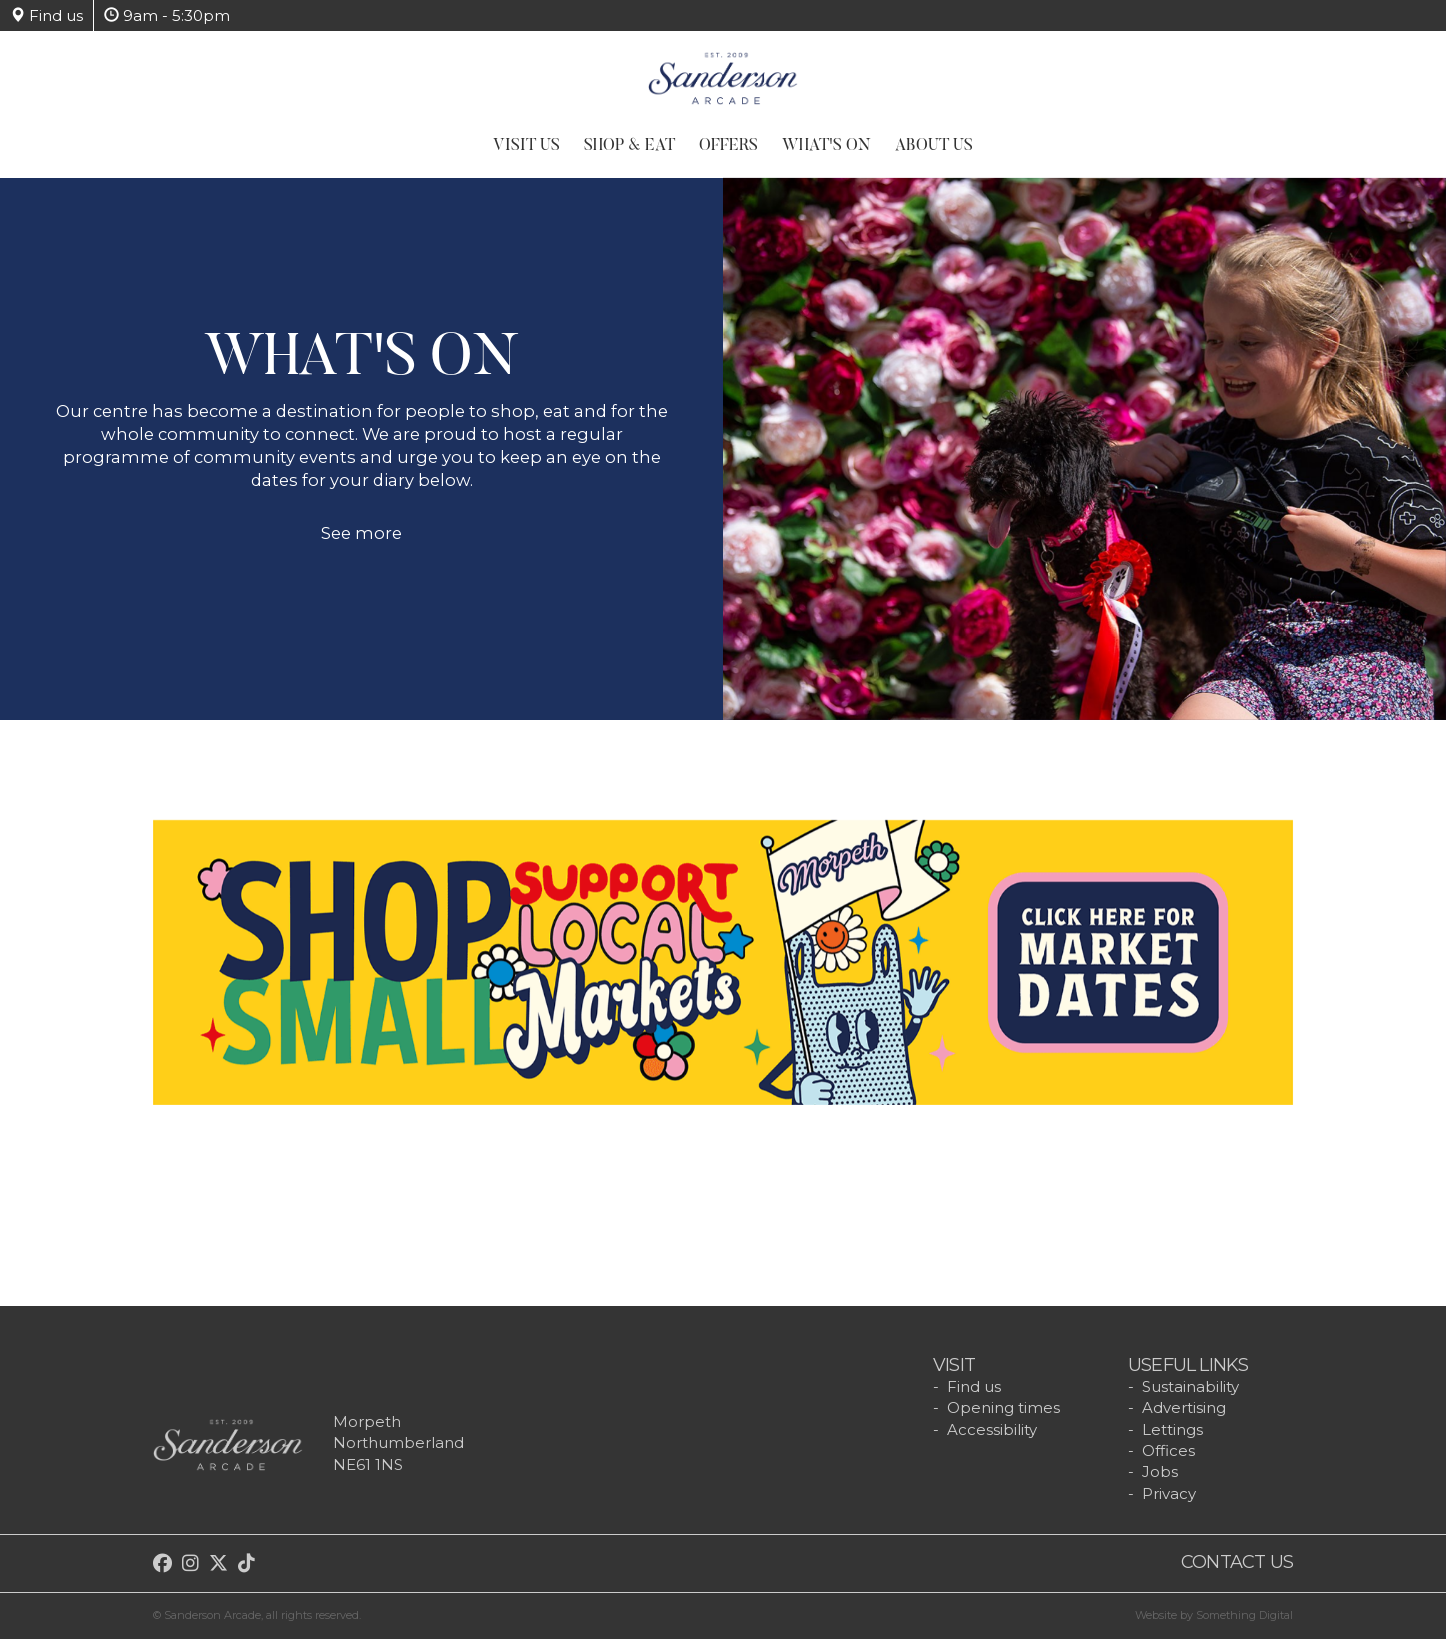  Describe the element at coordinates (1169, 1493) in the screenshot. I see `Privacy` at that location.